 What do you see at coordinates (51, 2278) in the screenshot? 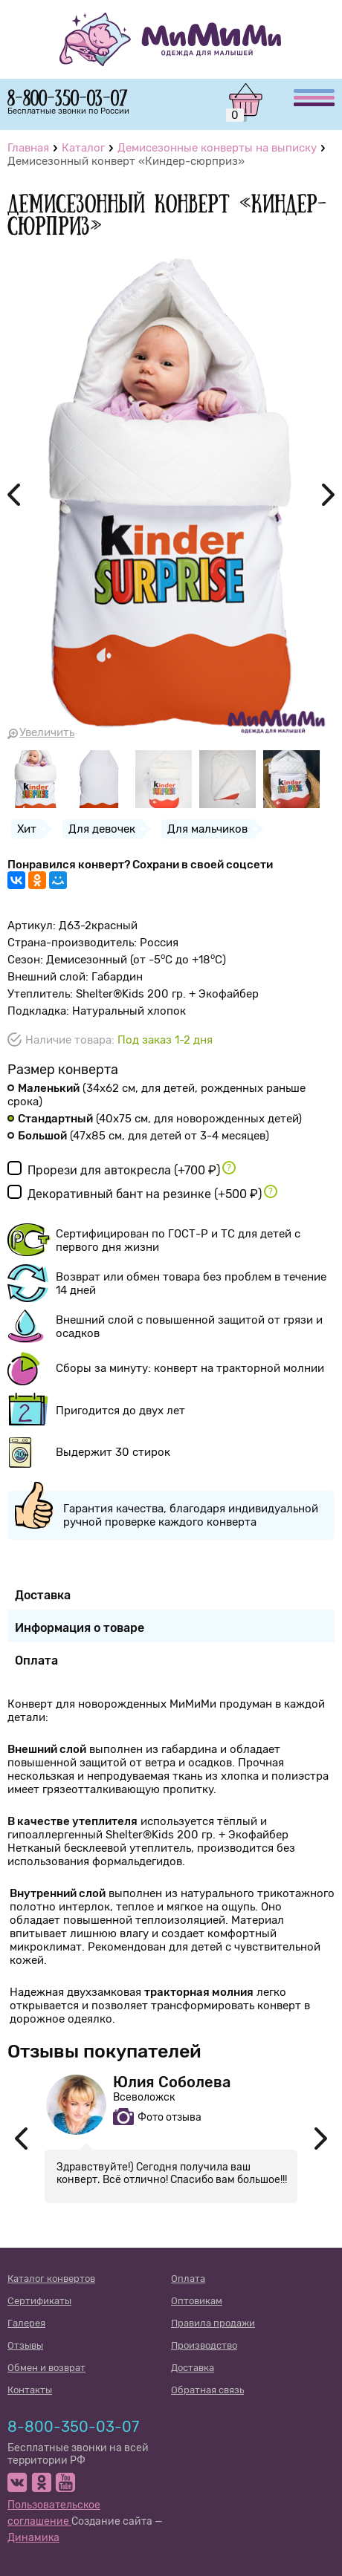
I see `Каталог конвертов` at bounding box center [51, 2278].